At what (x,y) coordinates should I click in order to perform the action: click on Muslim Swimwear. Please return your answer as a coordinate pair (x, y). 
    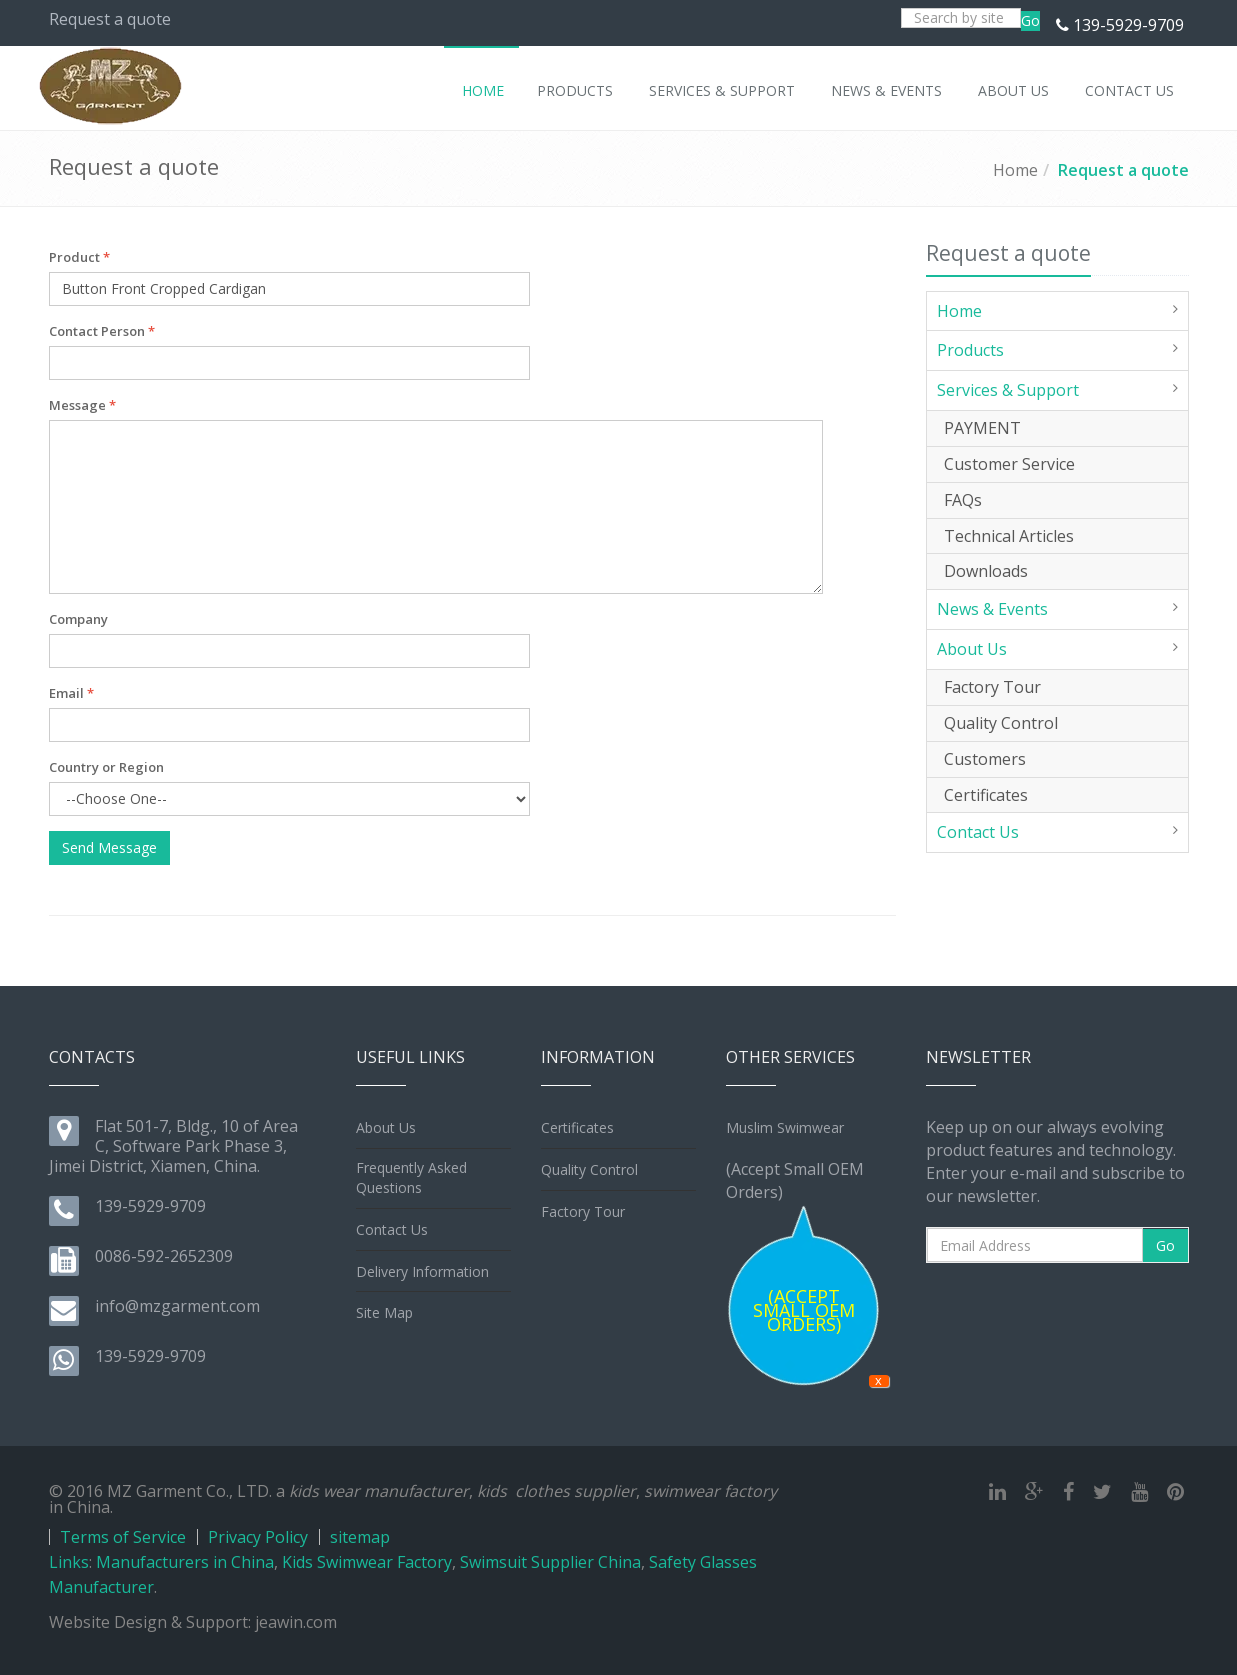
    Looking at the image, I should click on (785, 1127).